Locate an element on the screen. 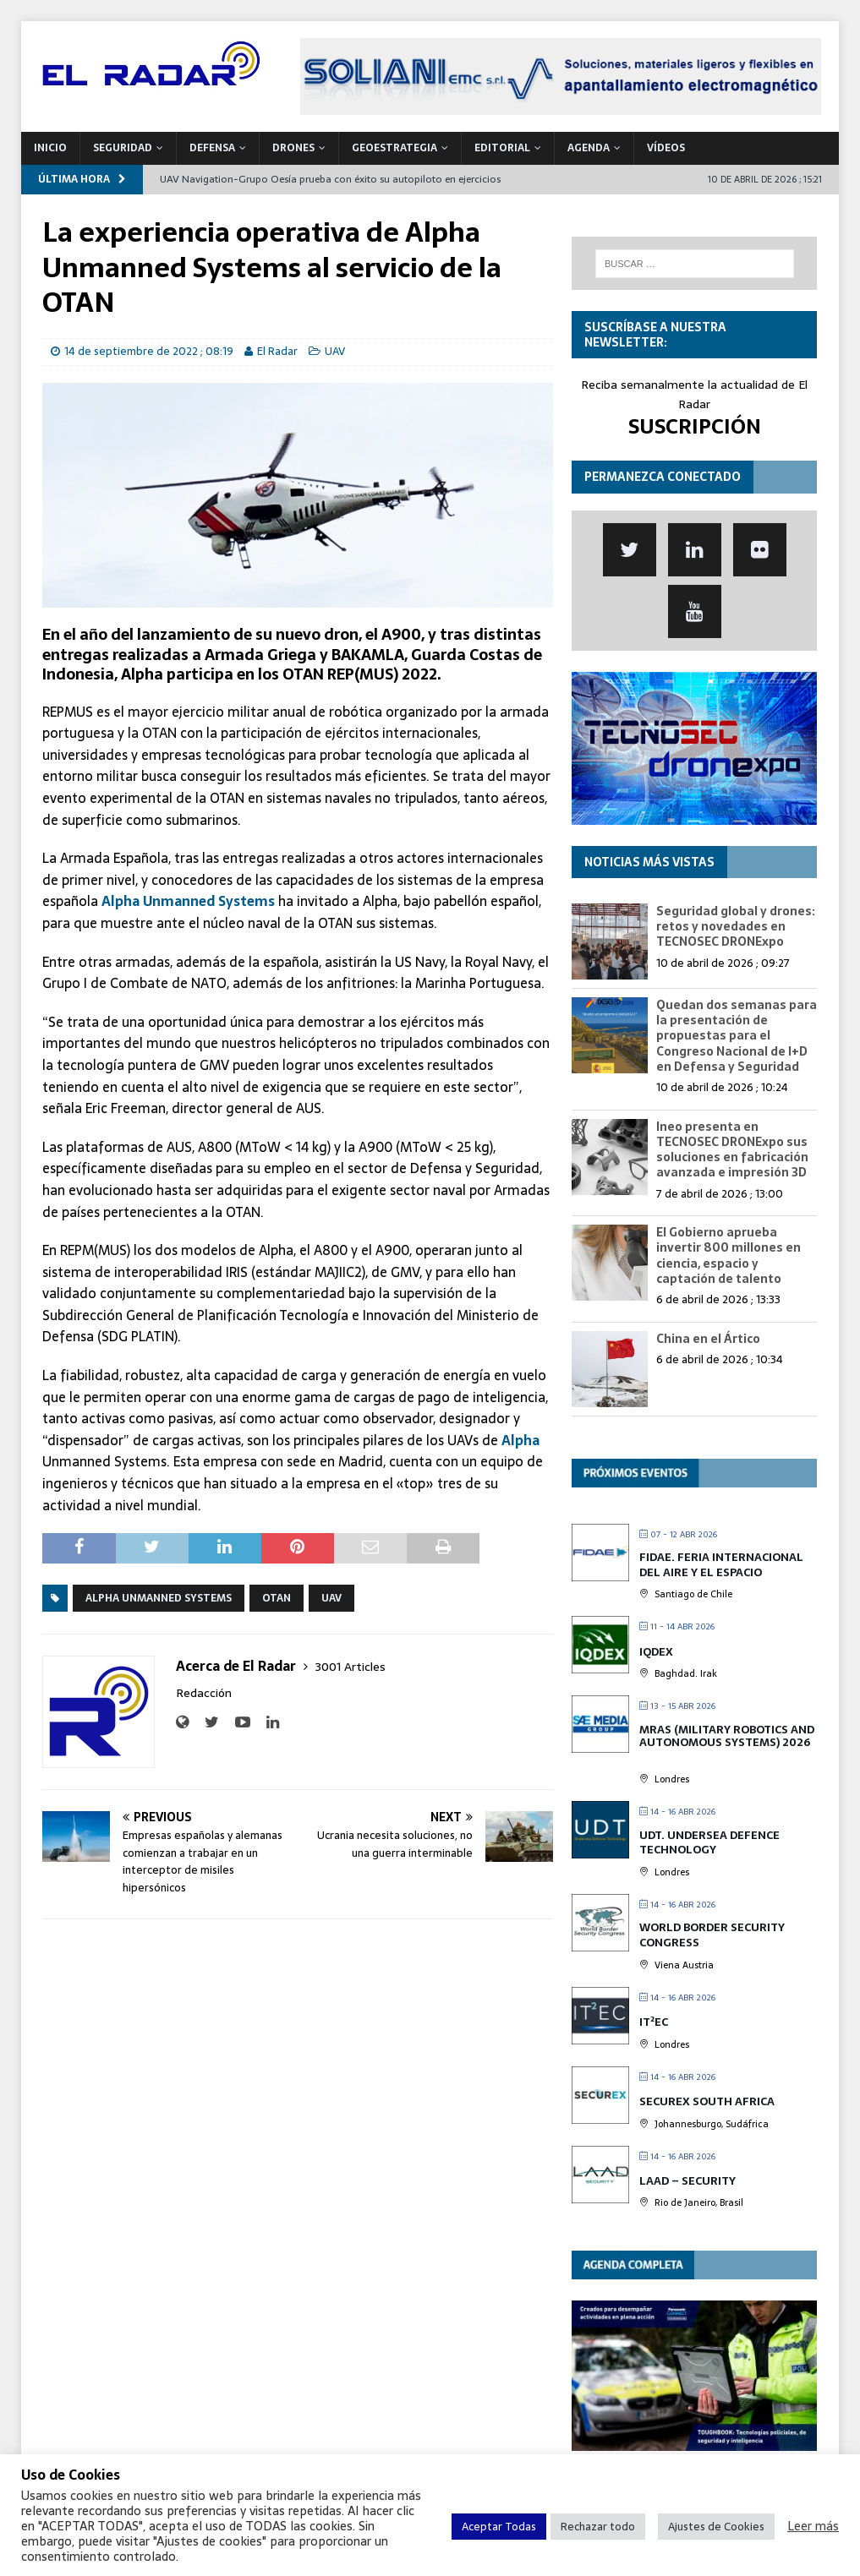 The image size is (860, 2576). China en el Ártico is located at coordinates (708, 1338).